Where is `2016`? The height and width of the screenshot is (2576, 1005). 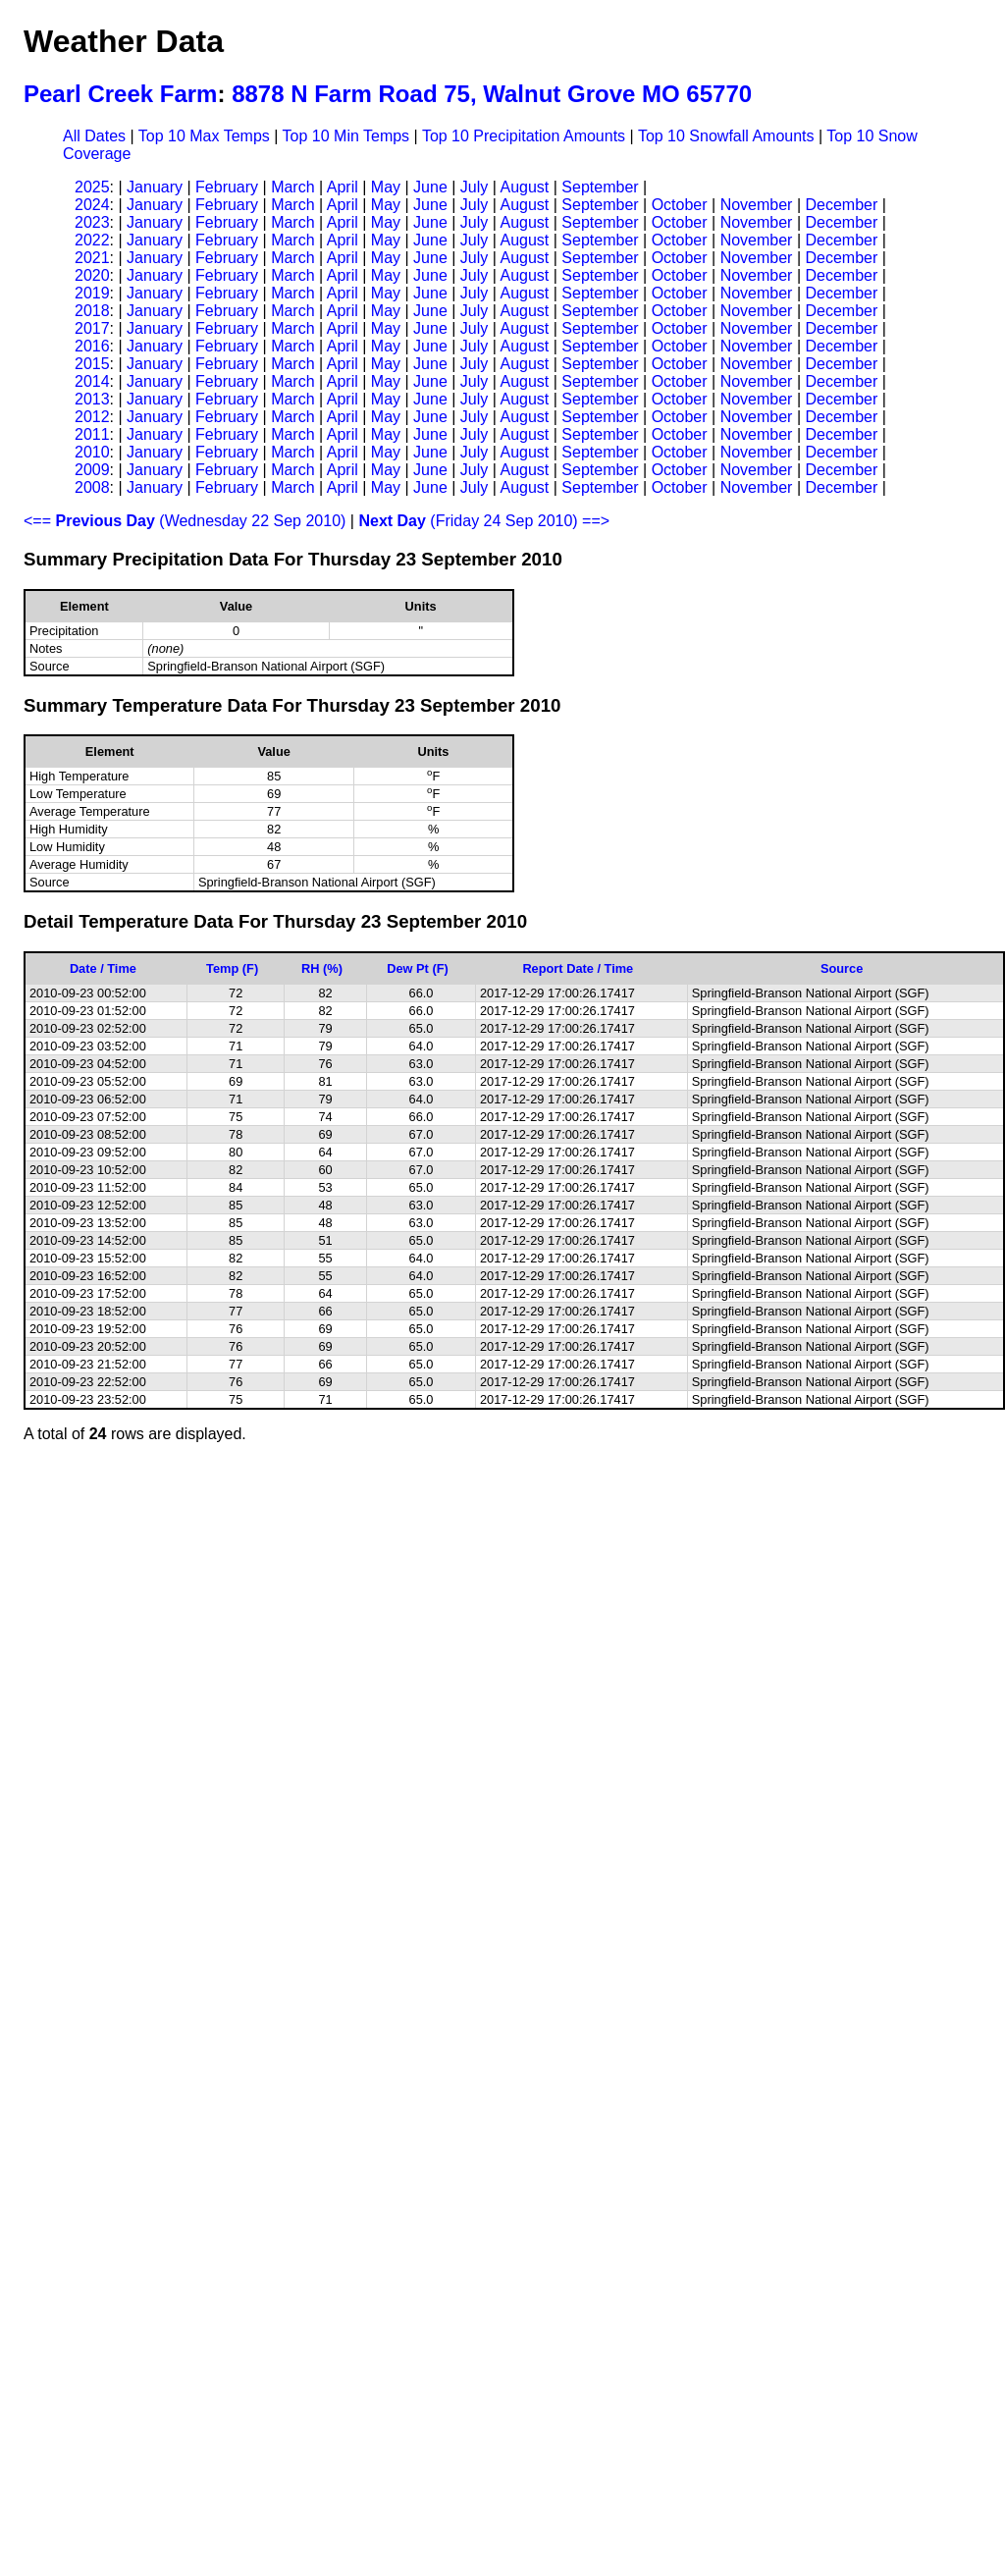 2016 is located at coordinates (92, 346).